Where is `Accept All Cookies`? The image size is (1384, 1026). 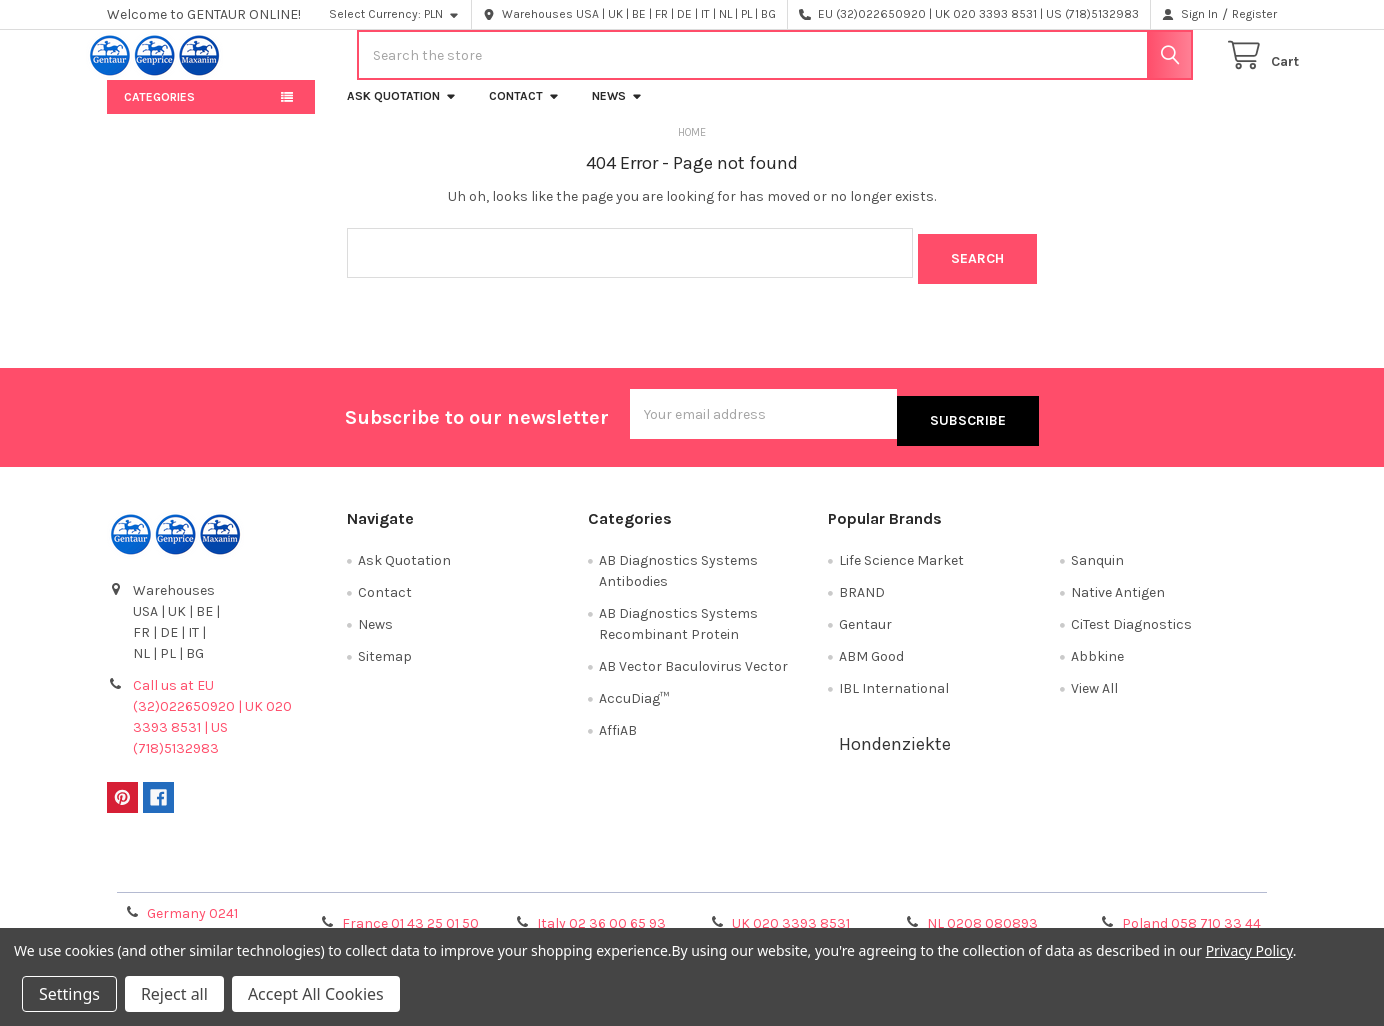
Accept All Cookies is located at coordinates (316, 994).